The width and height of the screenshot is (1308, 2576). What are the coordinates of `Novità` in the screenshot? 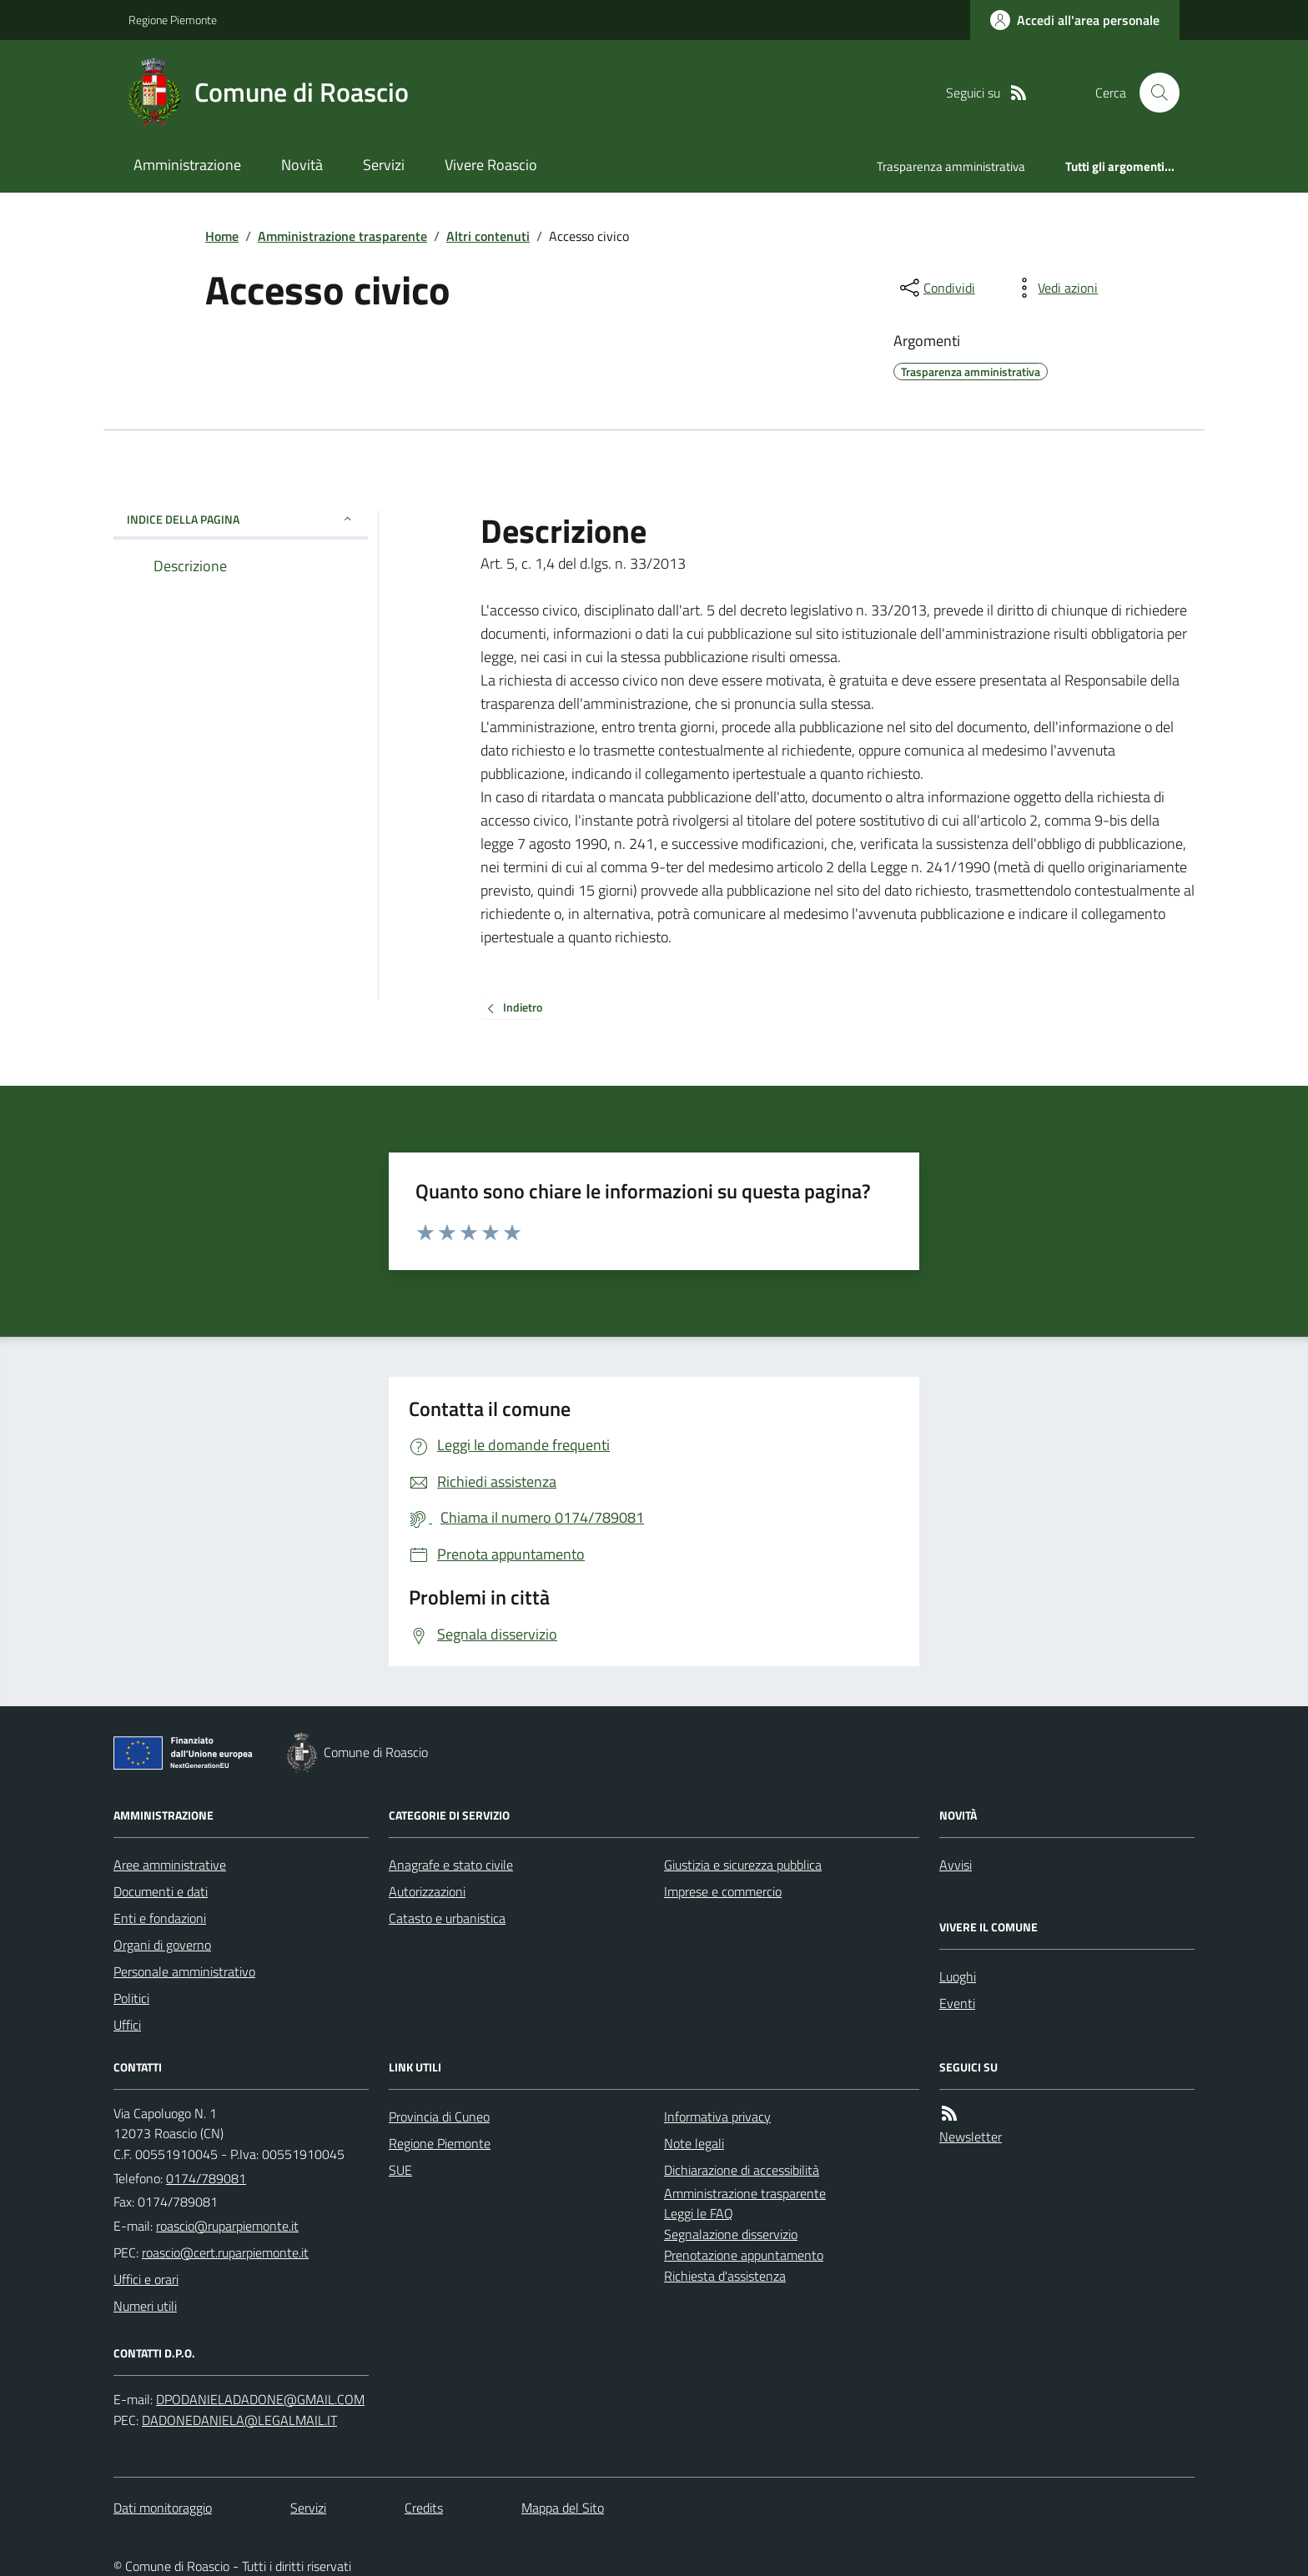 It's located at (302, 164).